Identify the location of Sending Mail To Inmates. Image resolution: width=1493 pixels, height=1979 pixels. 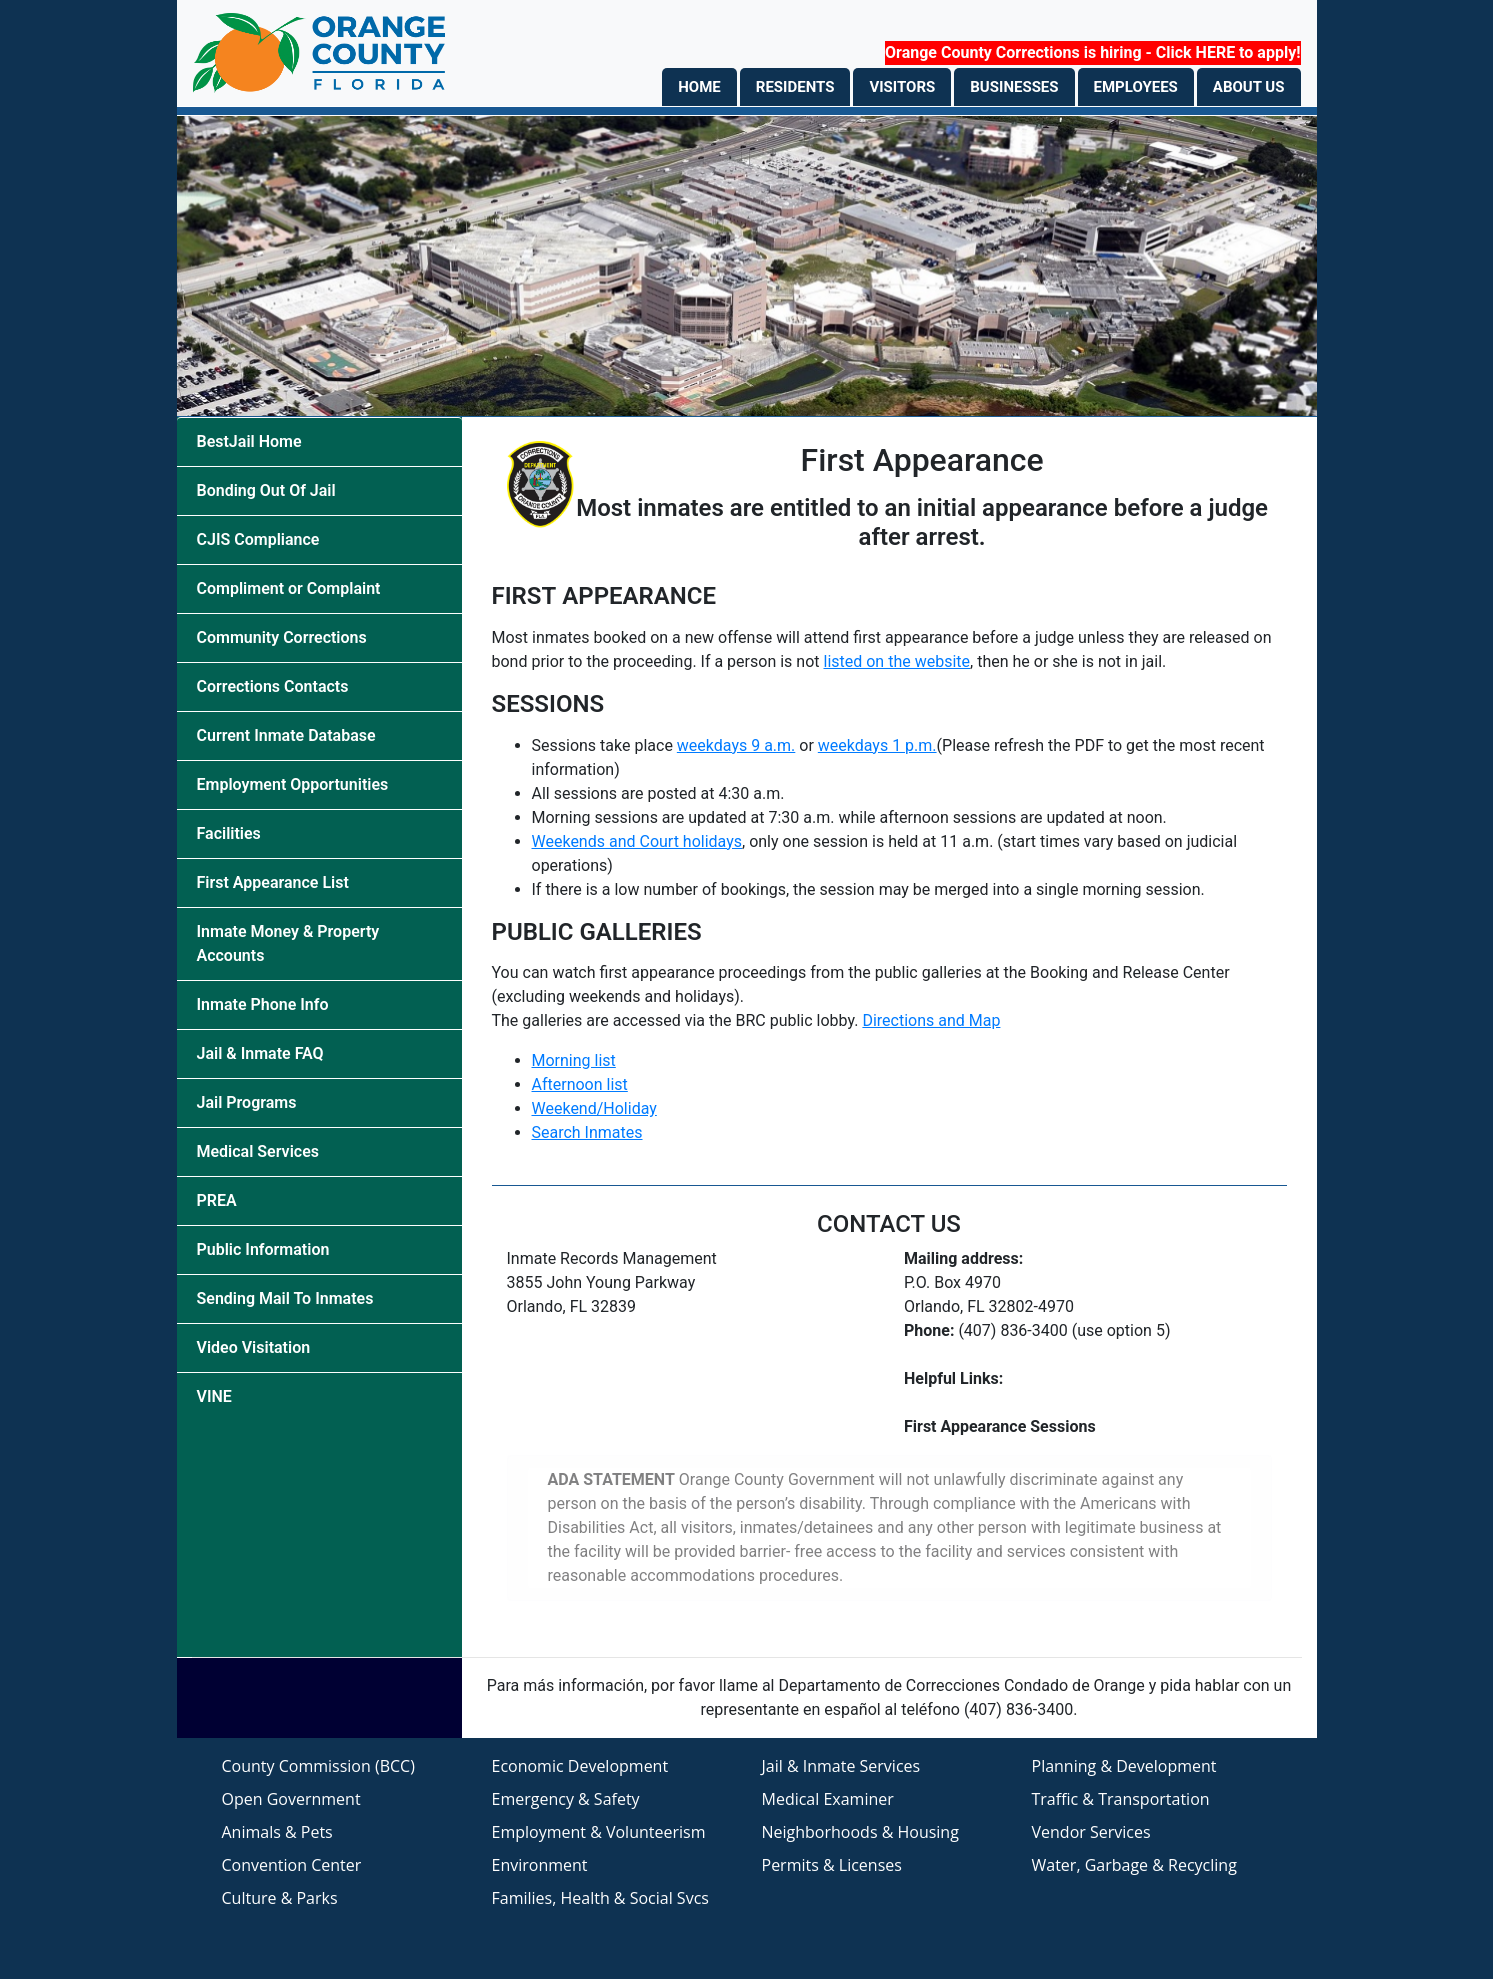
(285, 1298).